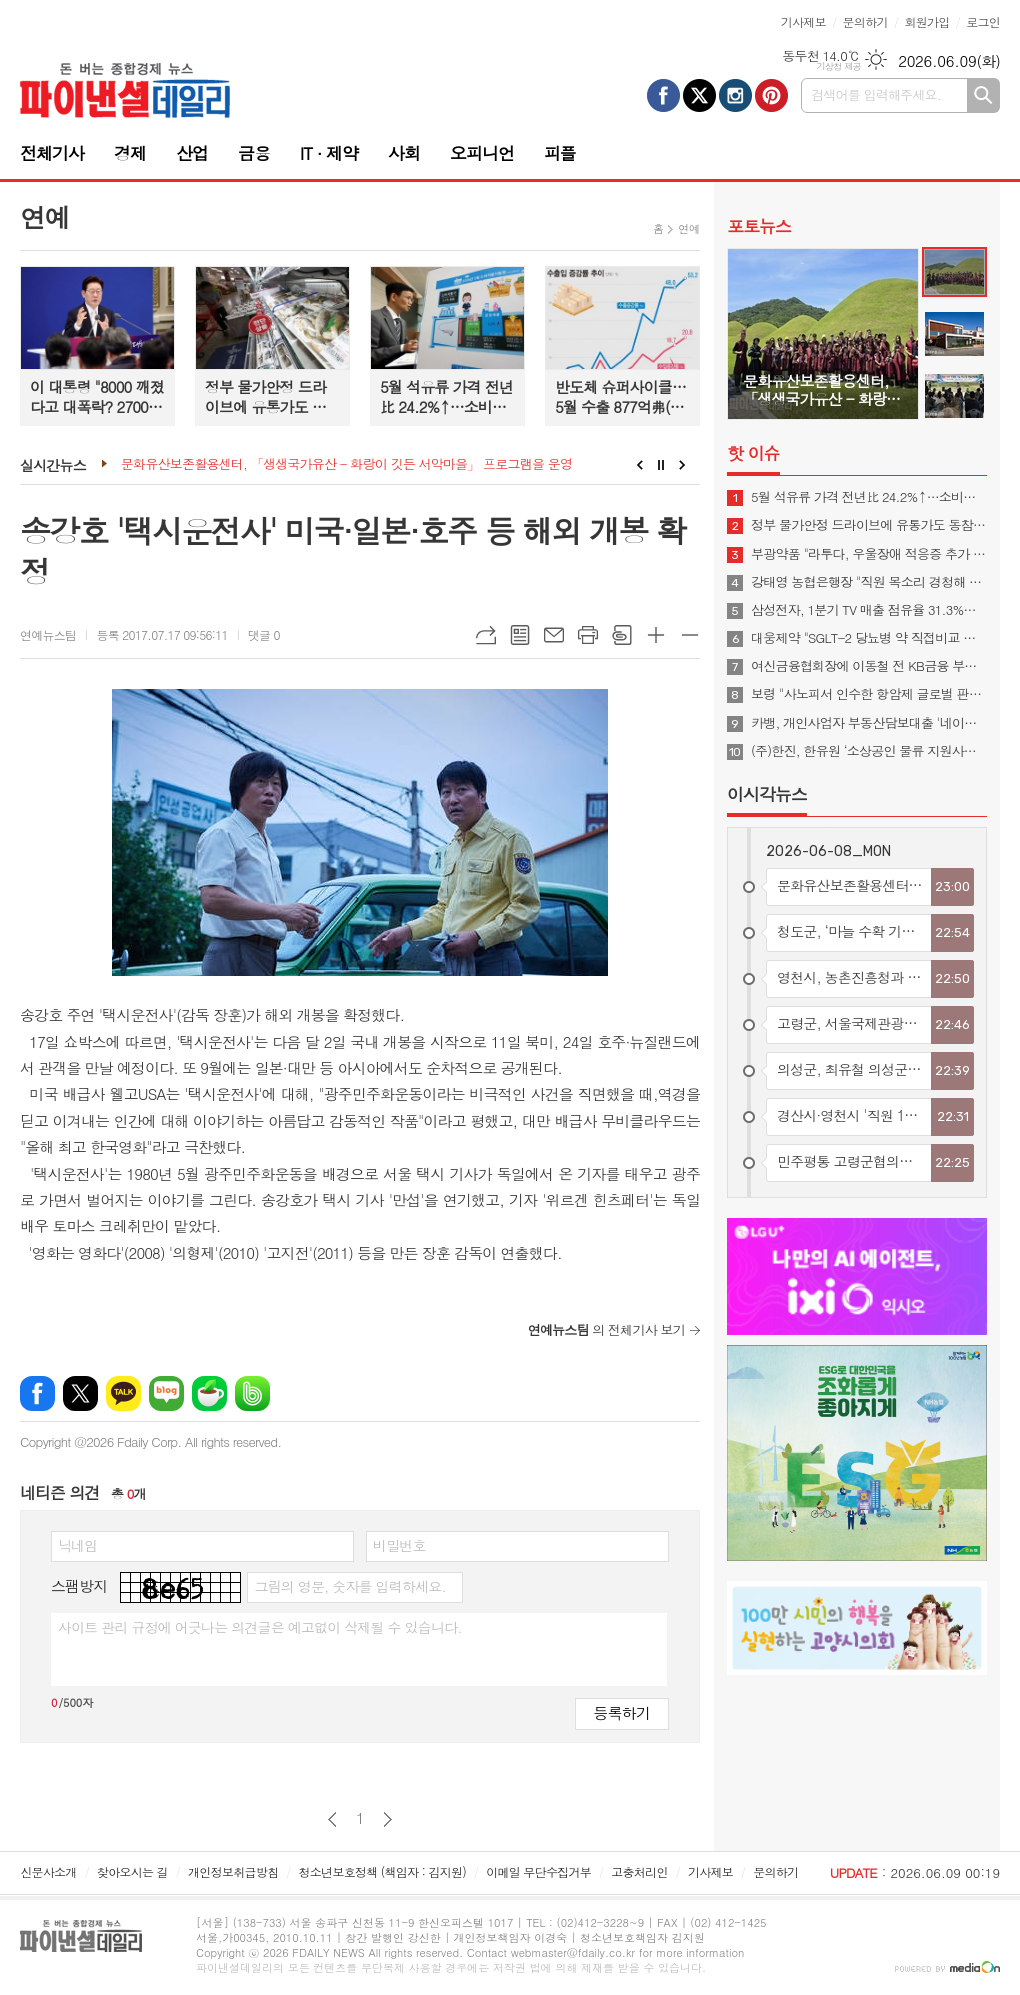  I want to click on 의 전체기사 보기, so click(606, 1329).